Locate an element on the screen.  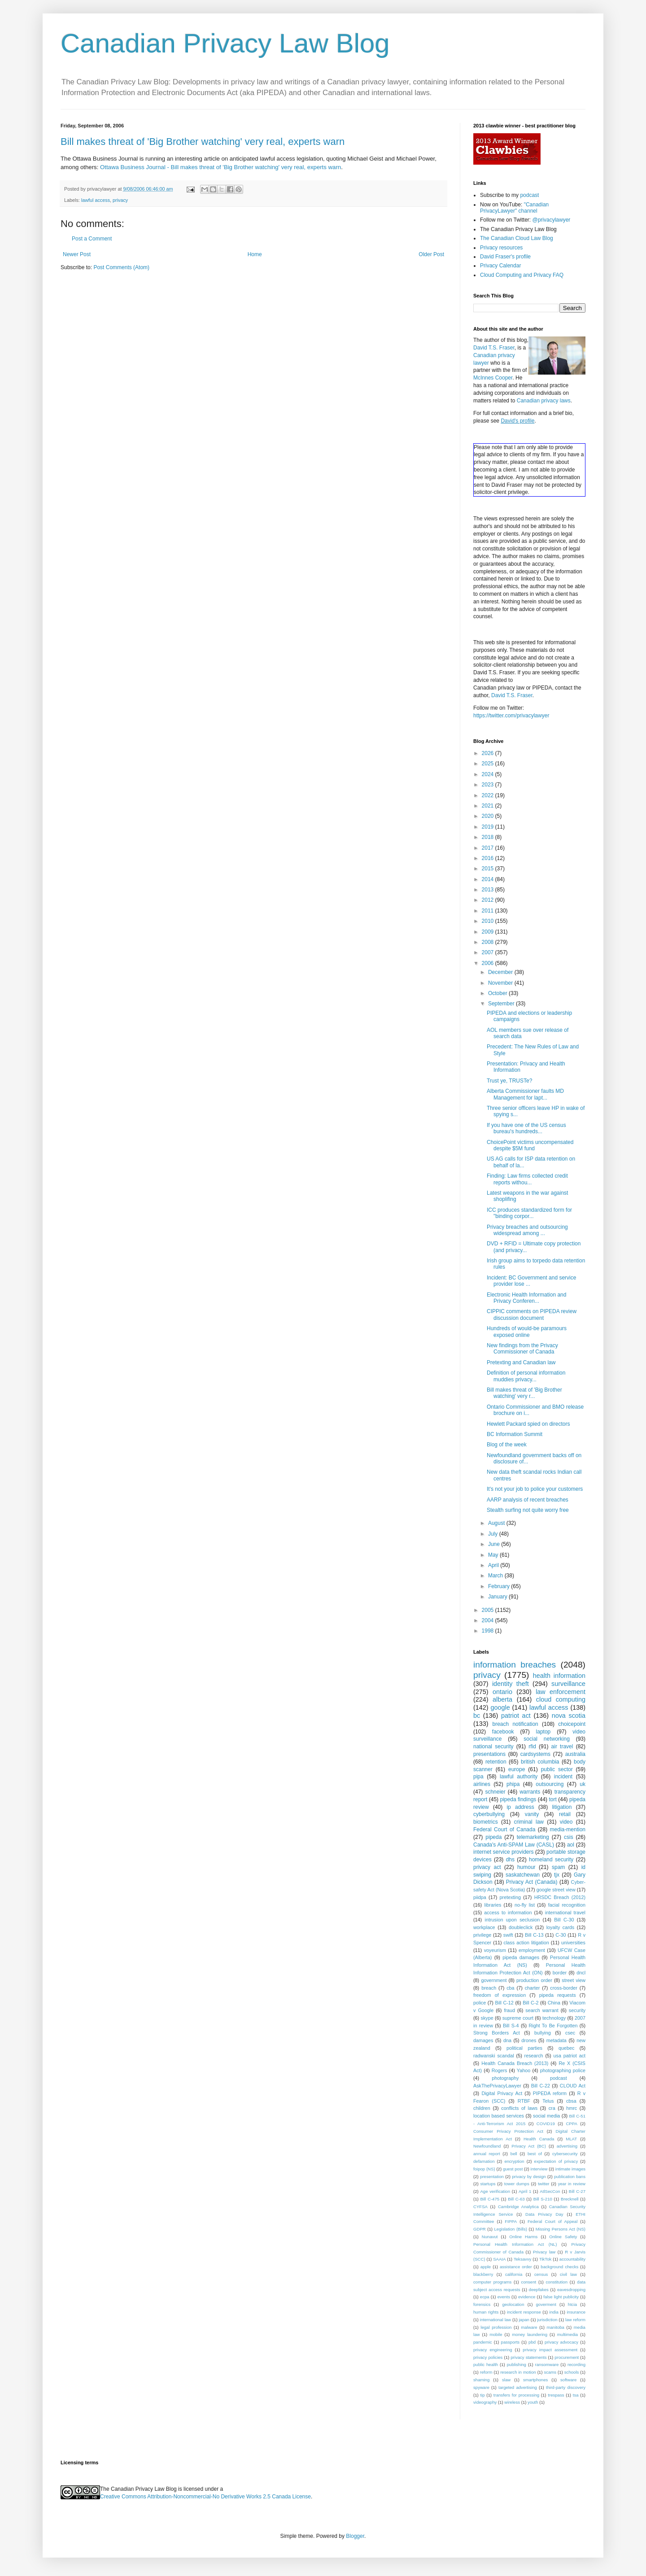
tjx is located at coordinates (556, 1875).